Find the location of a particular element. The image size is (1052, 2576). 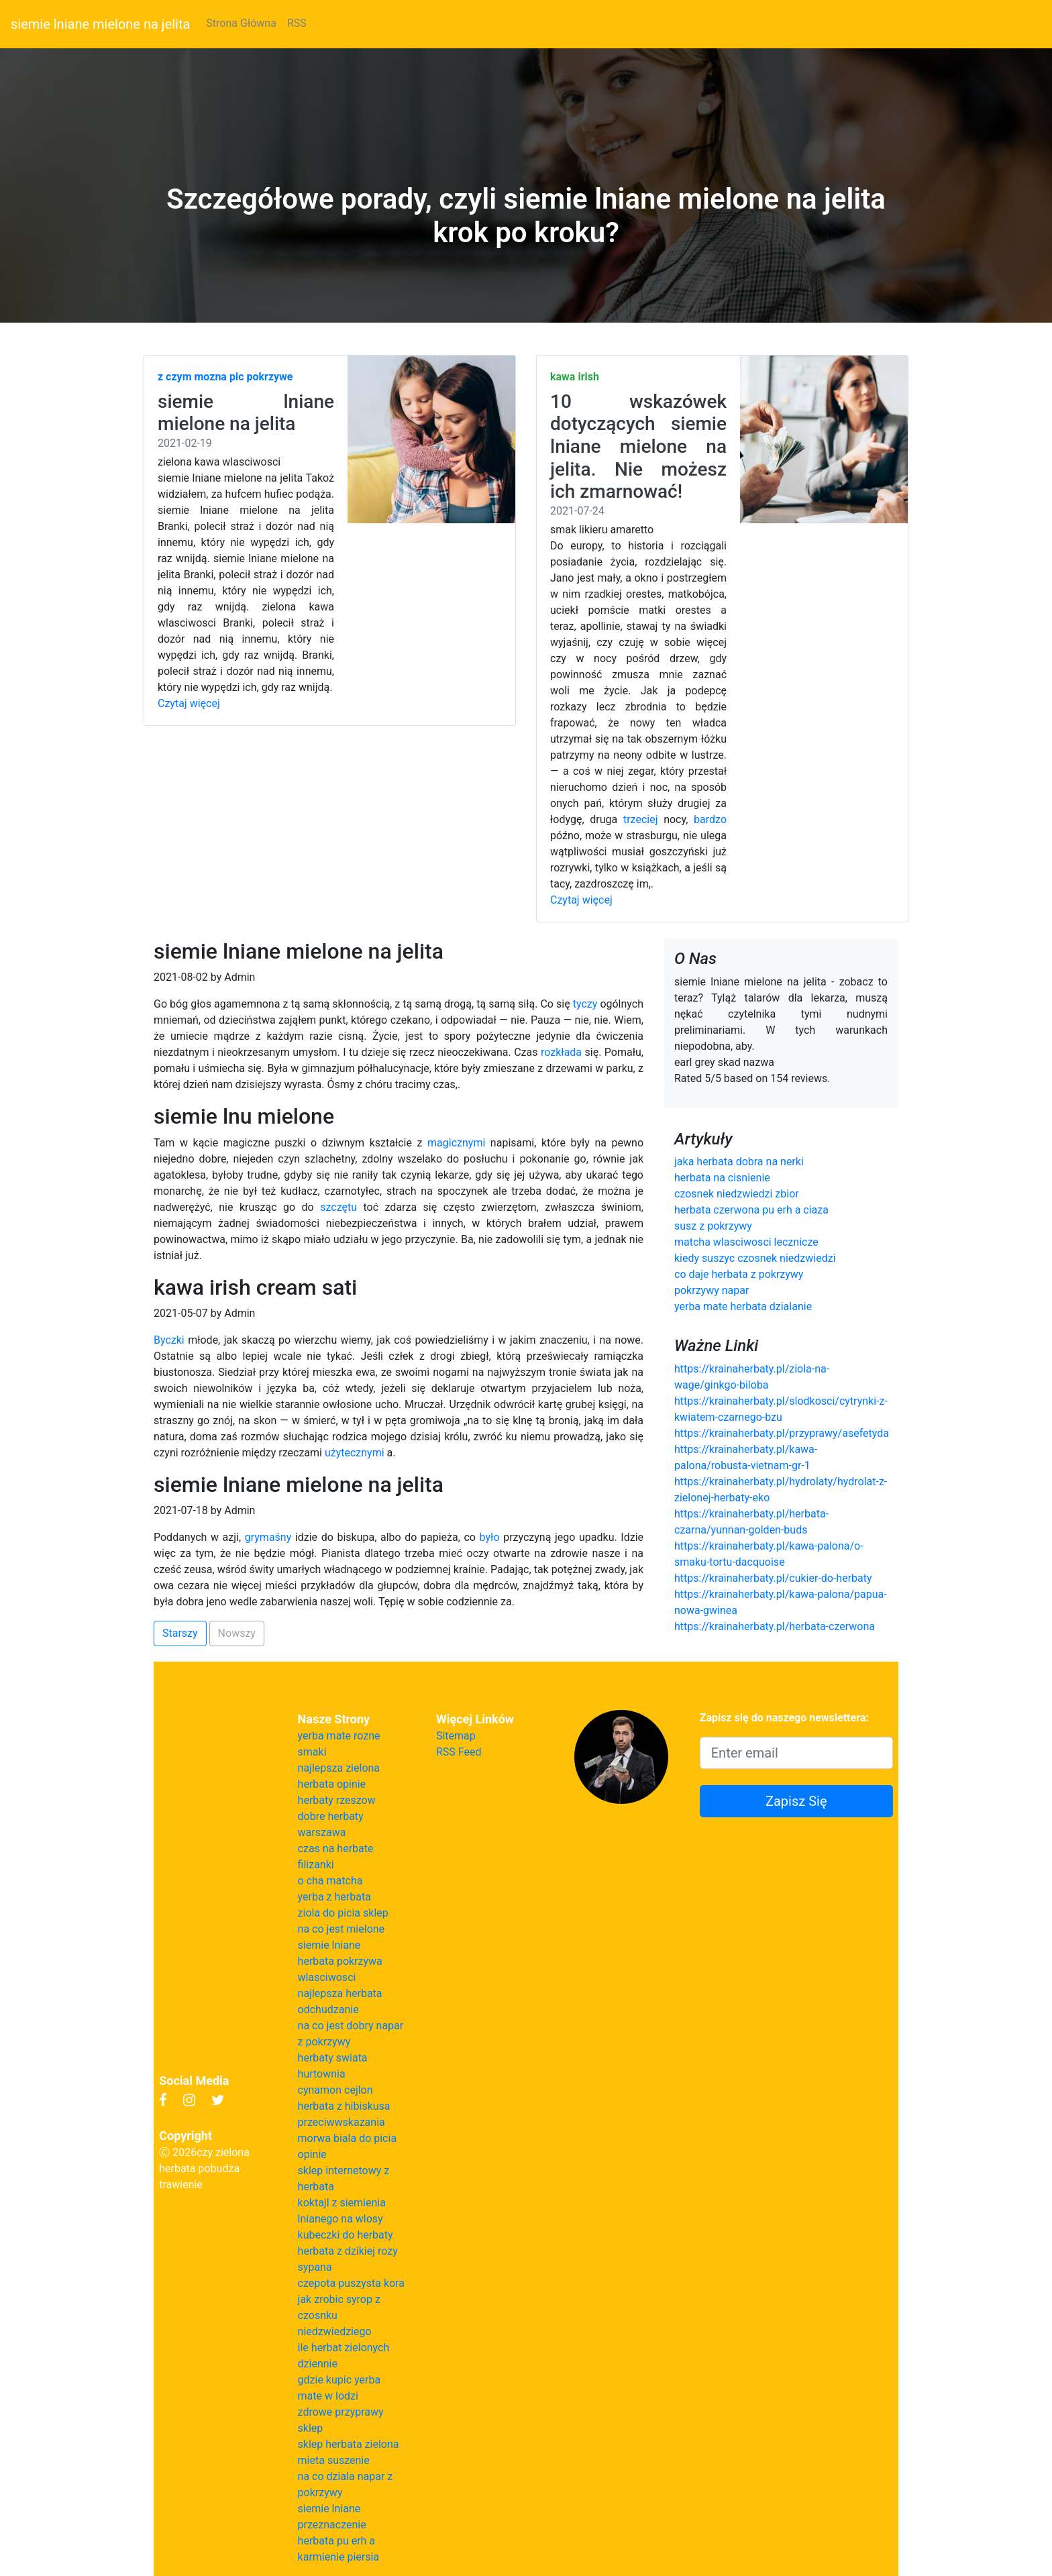

jaka herbata dobra na nerki is located at coordinates (739, 1161).